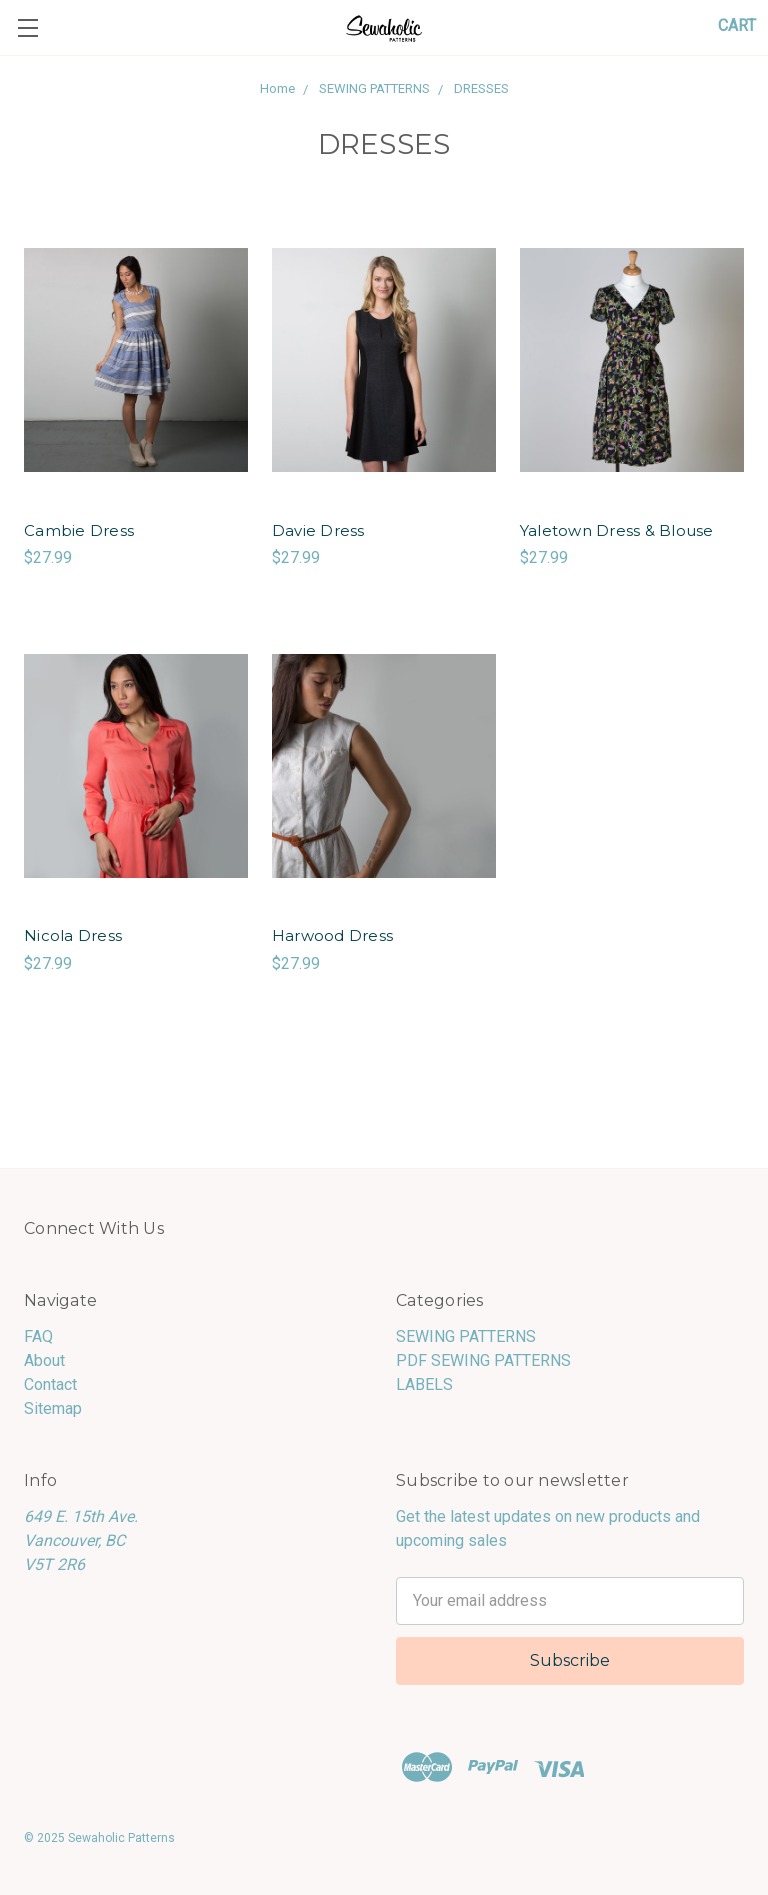  I want to click on SEWING PATTERNS, so click(374, 88).